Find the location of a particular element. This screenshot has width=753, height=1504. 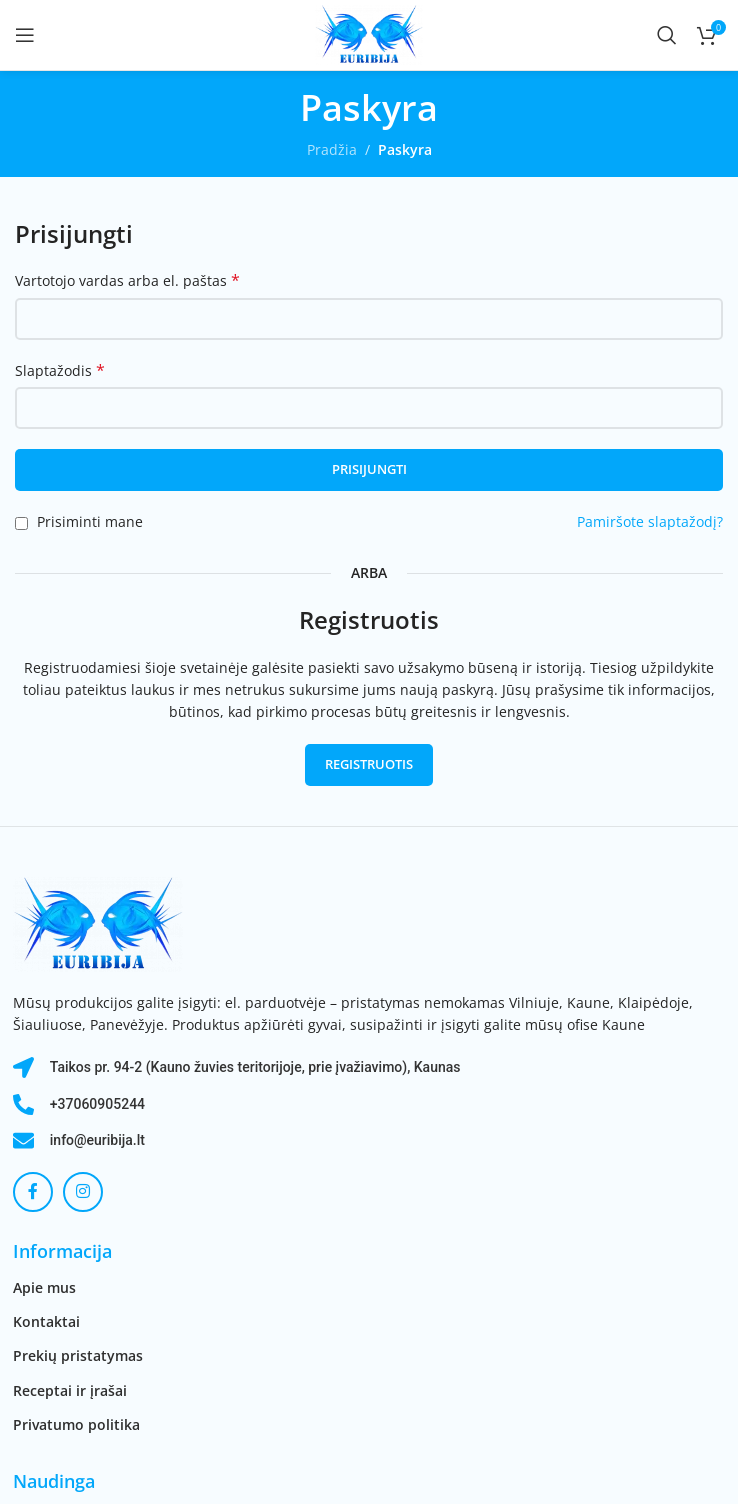

[Prisiminti mane] is located at coordinates (21, 523).